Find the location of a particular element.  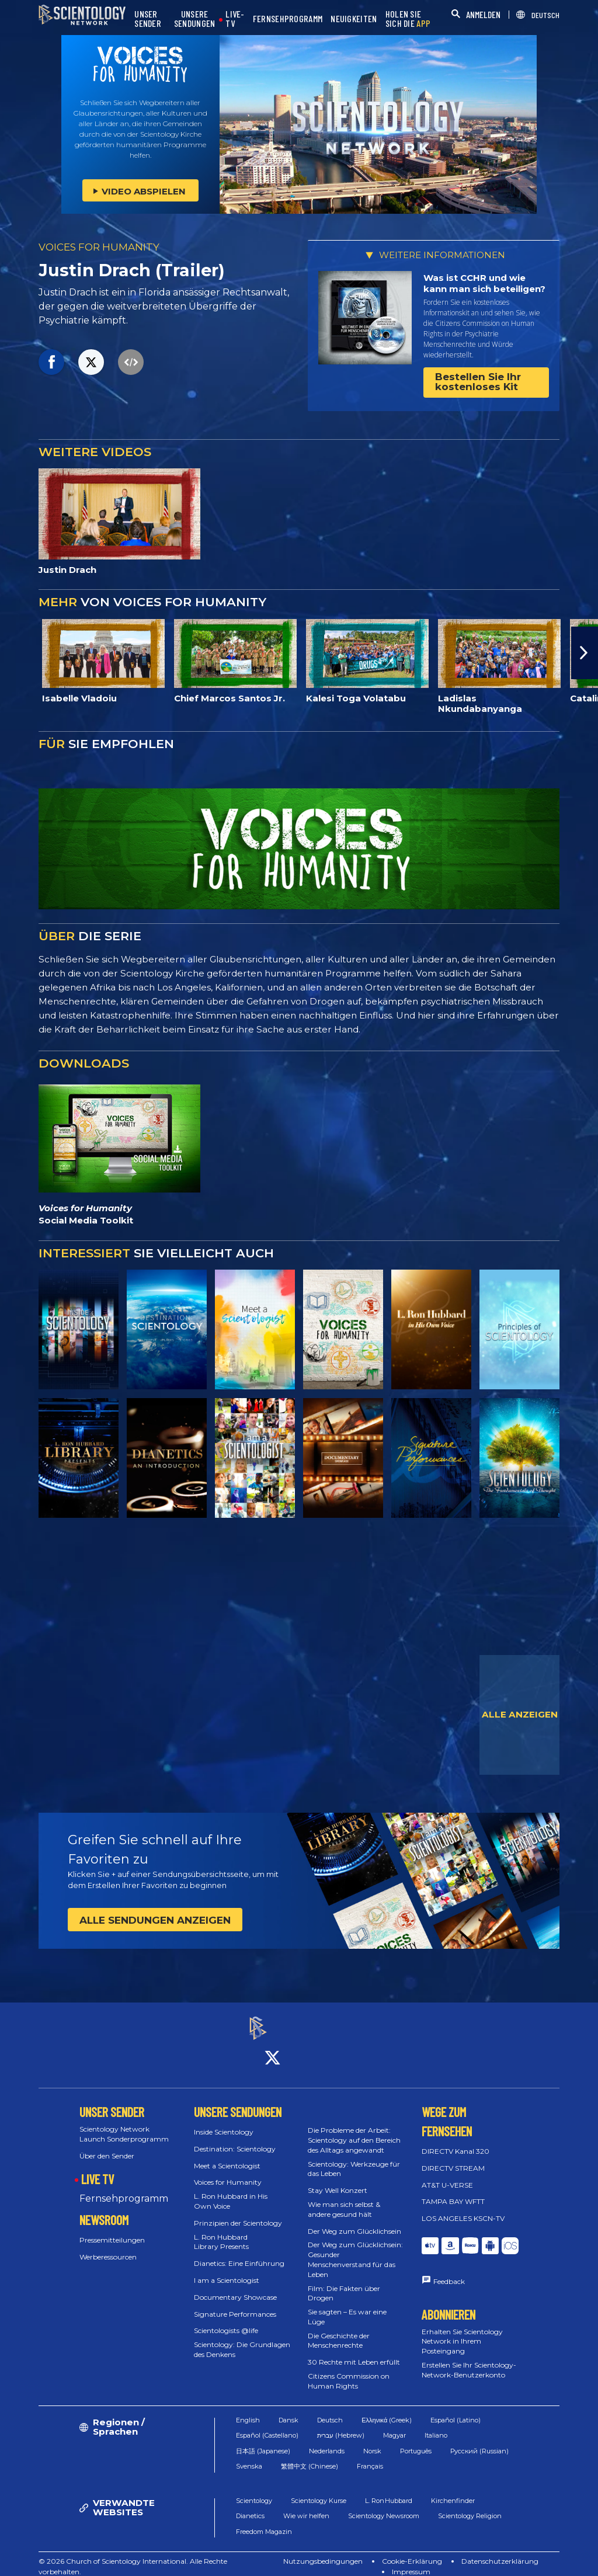

L. Ron Hubbard in His Own Voice is located at coordinates (230, 2190).